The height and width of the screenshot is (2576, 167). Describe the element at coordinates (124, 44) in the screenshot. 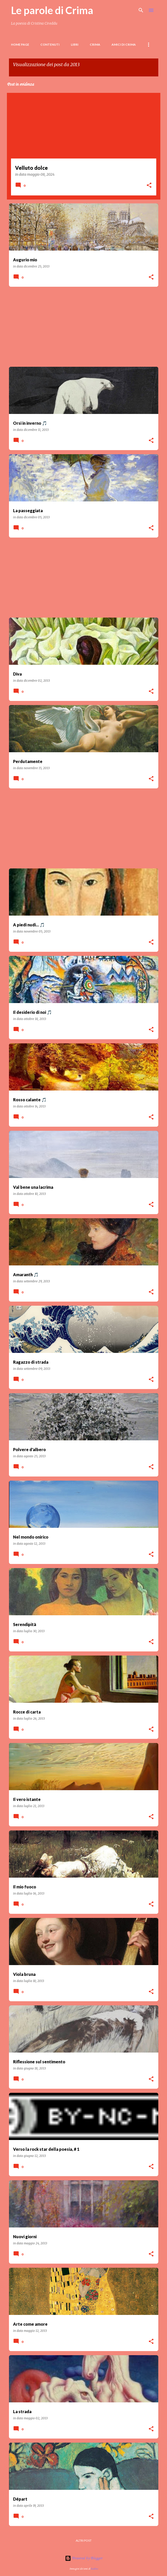

I see `Amici di Crima` at that location.